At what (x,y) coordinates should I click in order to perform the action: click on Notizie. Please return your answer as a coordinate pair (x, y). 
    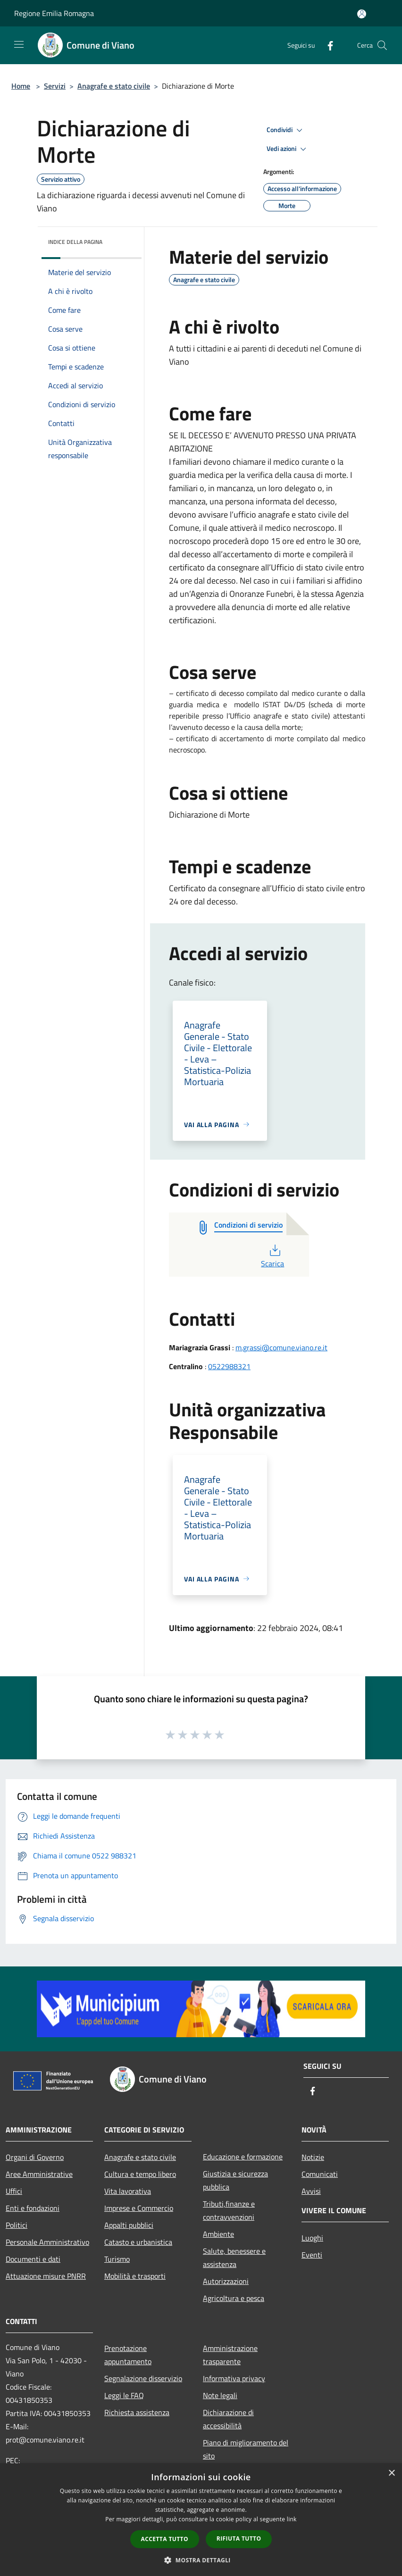
    Looking at the image, I should click on (313, 2157).